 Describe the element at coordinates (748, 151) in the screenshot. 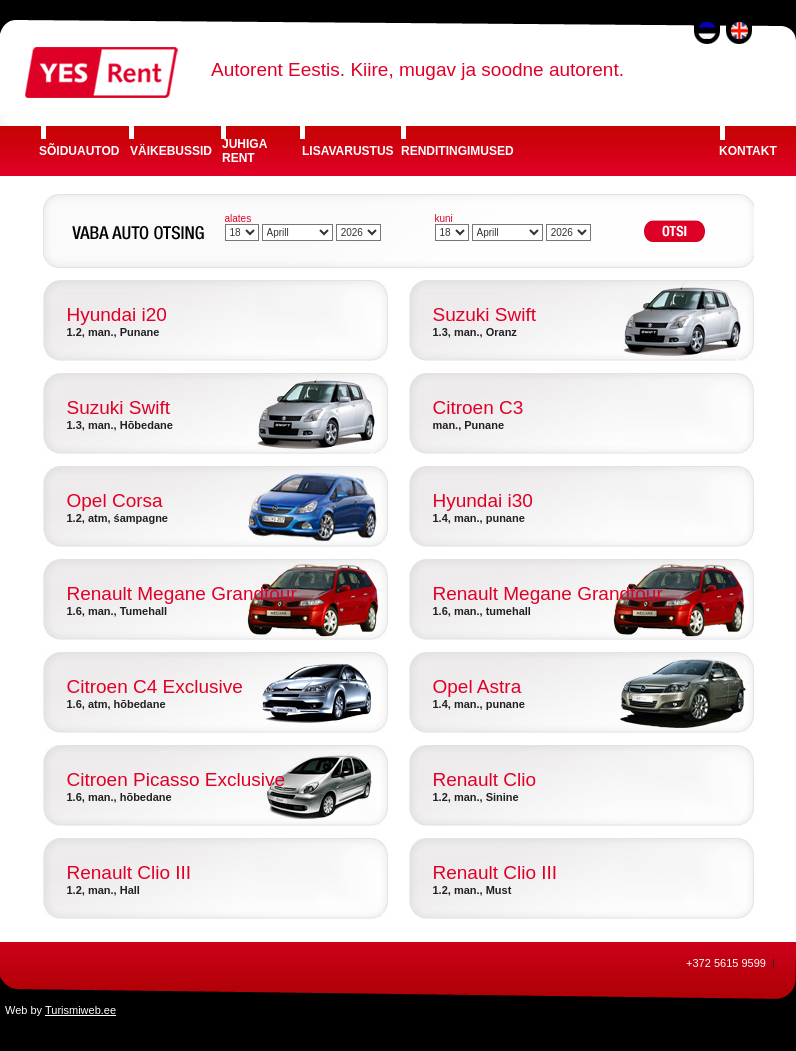

I see `KONTAKT` at that location.